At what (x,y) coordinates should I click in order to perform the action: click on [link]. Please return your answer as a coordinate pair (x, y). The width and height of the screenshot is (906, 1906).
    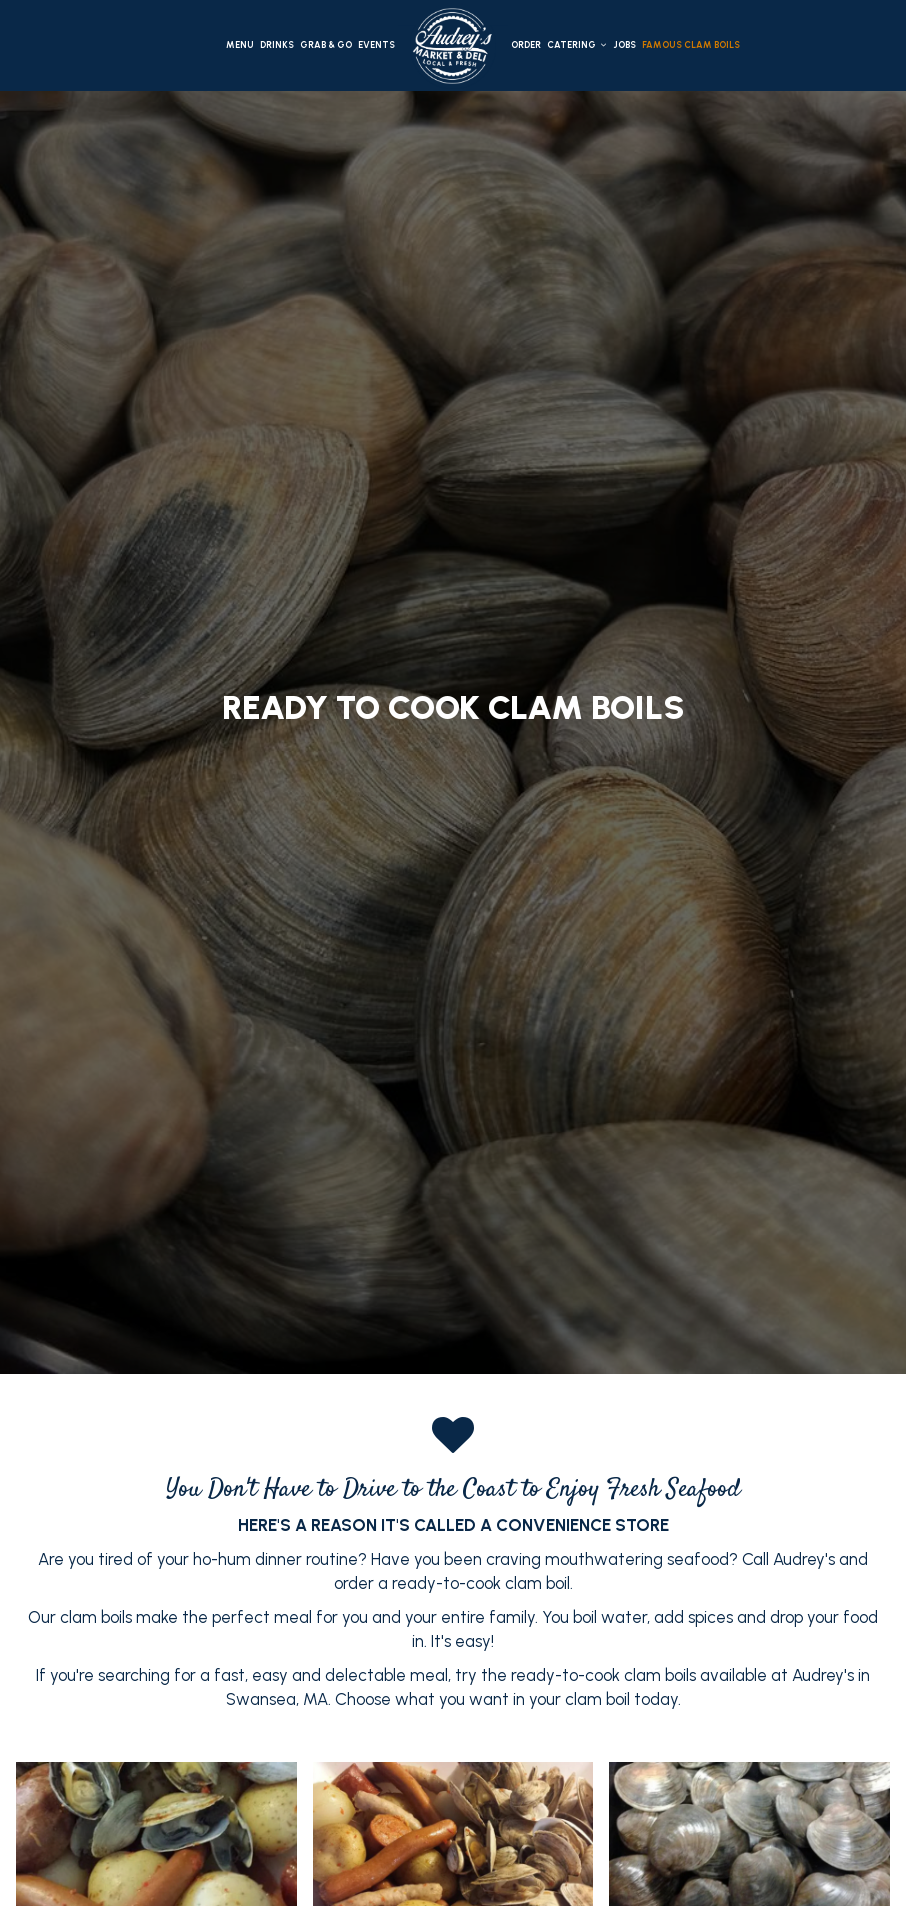
    Looking at the image, I should click on (453, 46).